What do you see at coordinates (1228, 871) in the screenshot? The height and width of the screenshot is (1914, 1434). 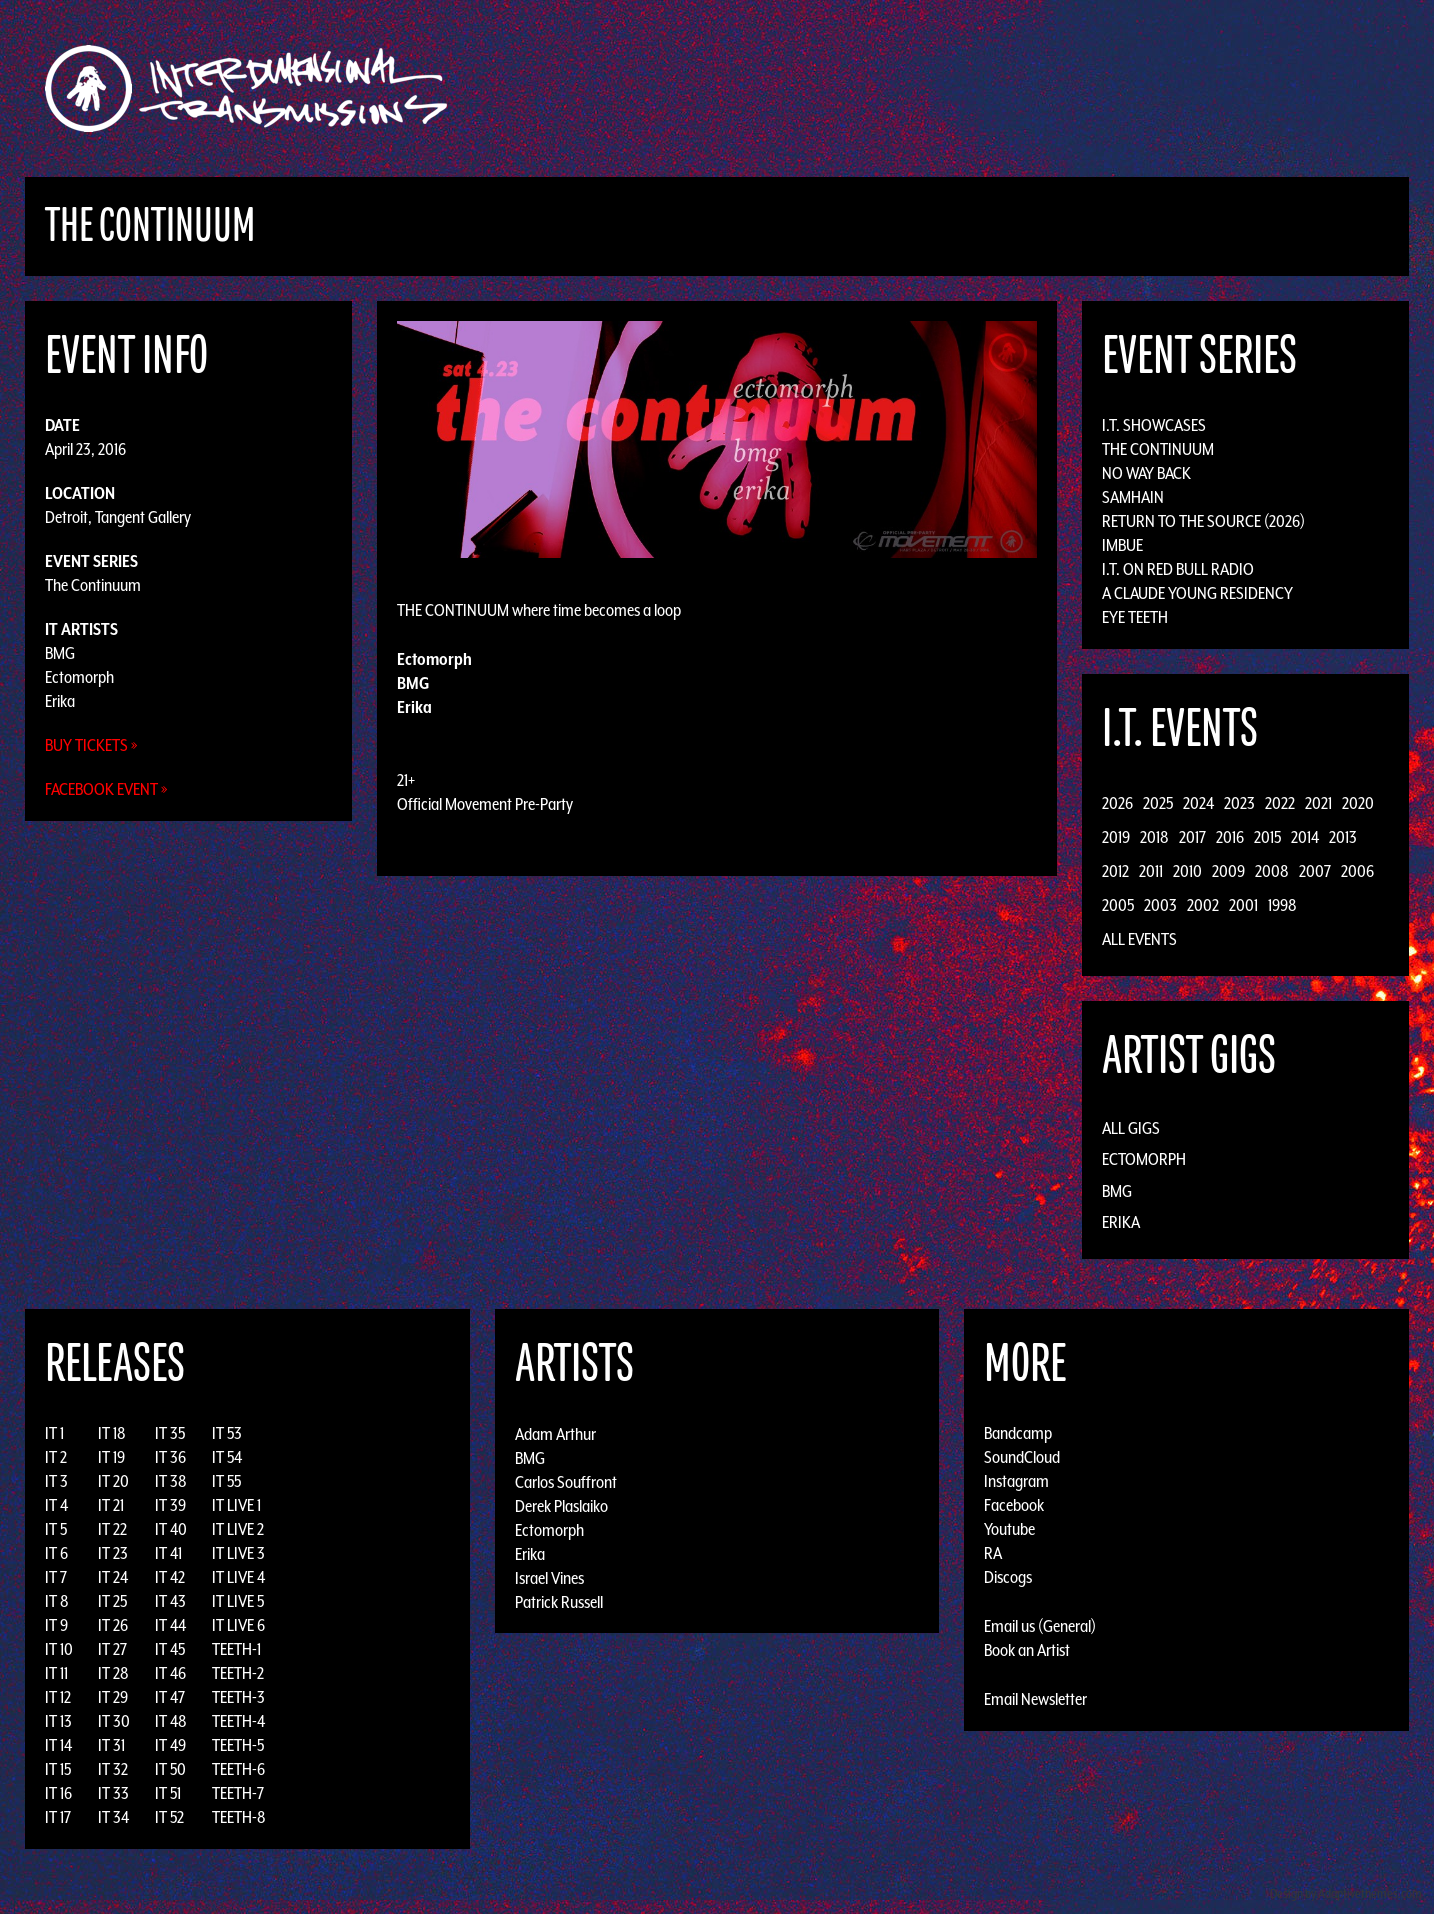 I see `2009` at bounding box center [1228, 871].